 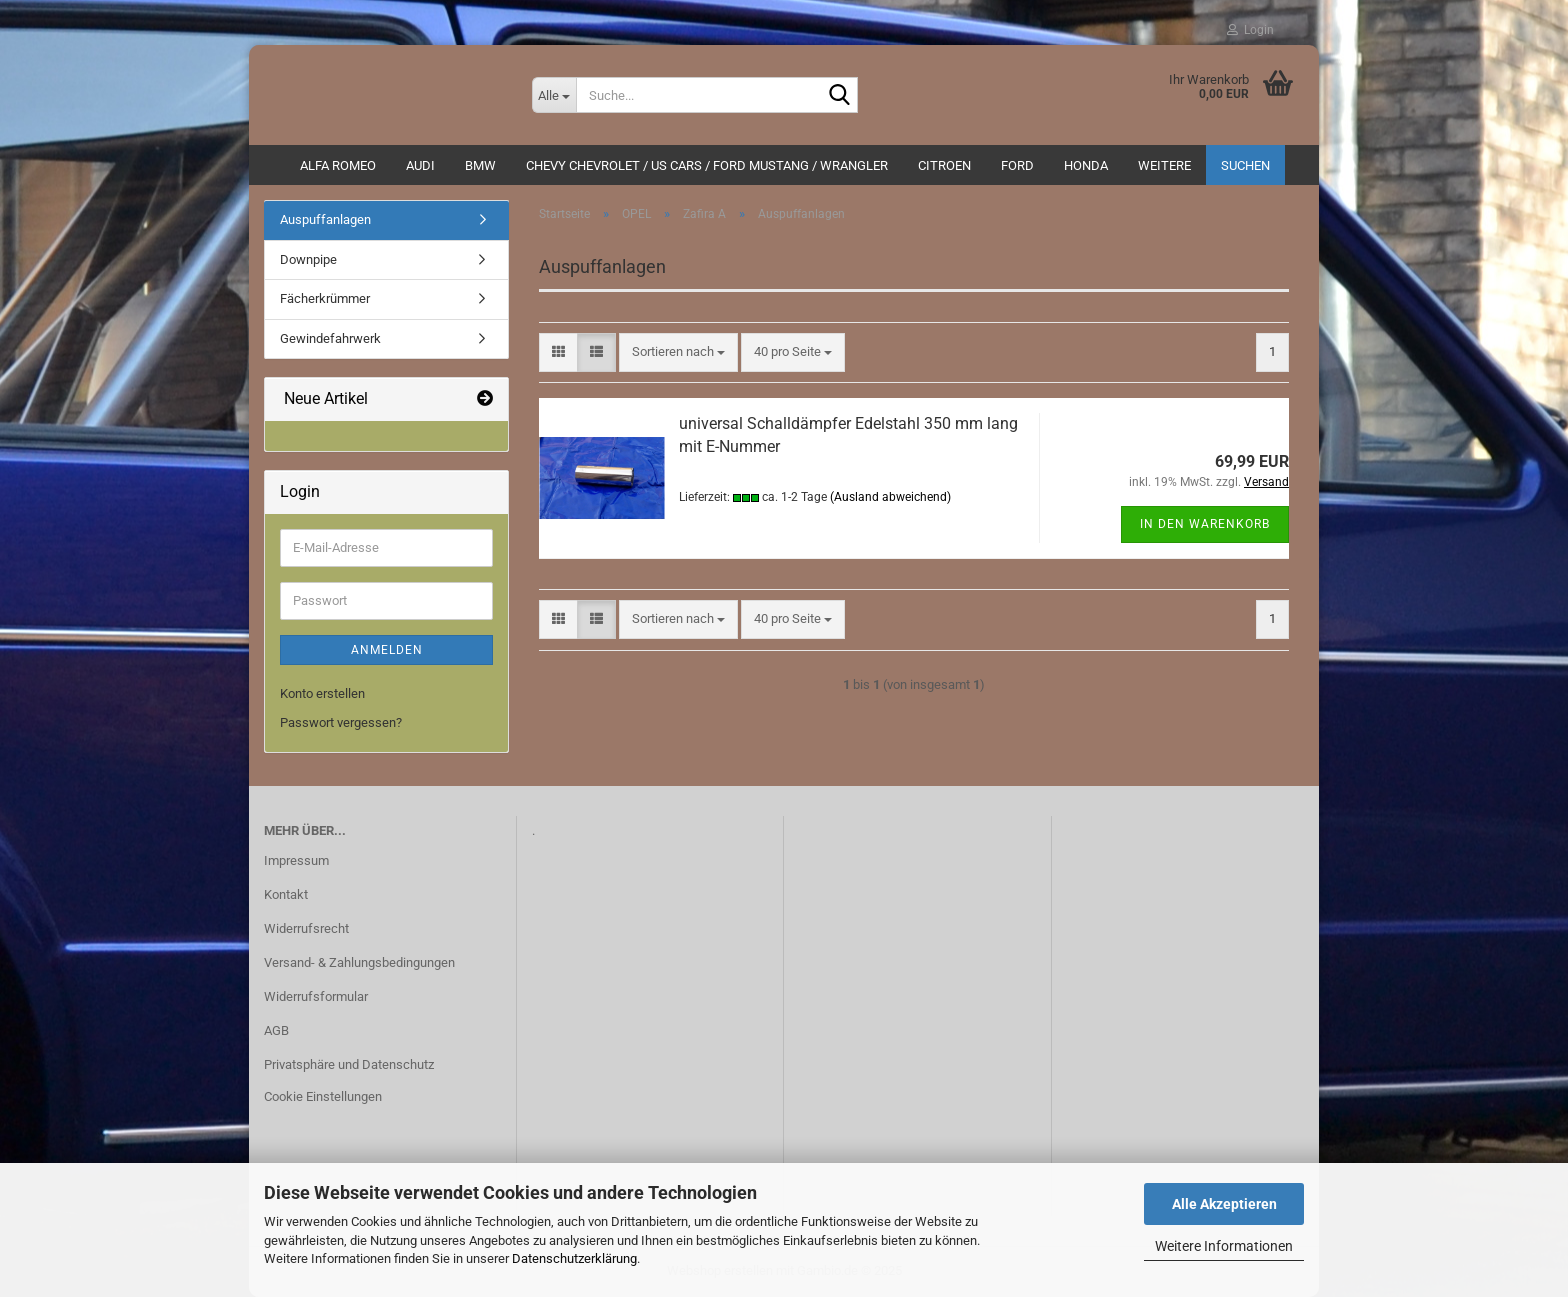 What do you see at coordinates (276, 1030) in the screenshot?
I see `AGB` at bounding box center [276, 1030].